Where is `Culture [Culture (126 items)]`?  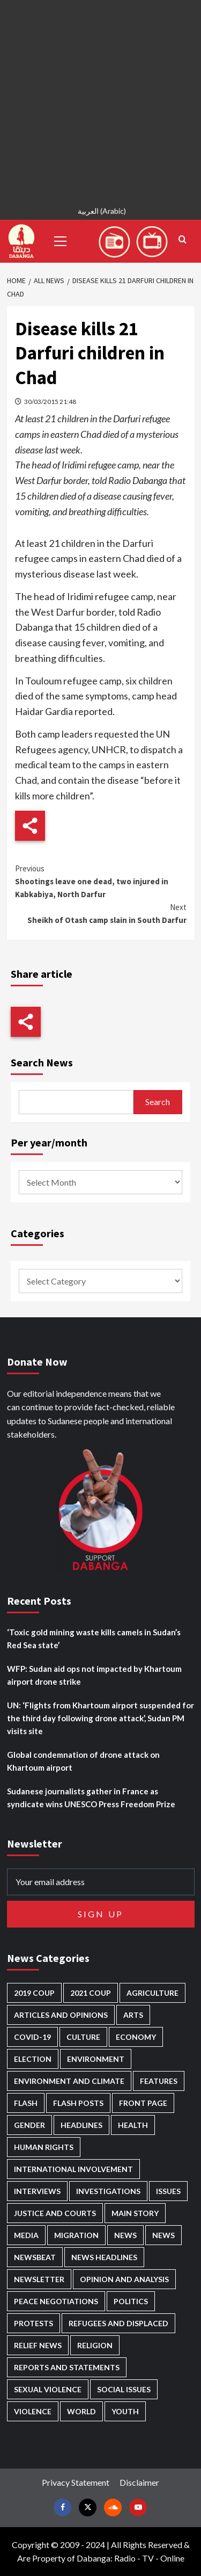 Culture [Culture (126 items)] is located at coordinates (83, 2036).